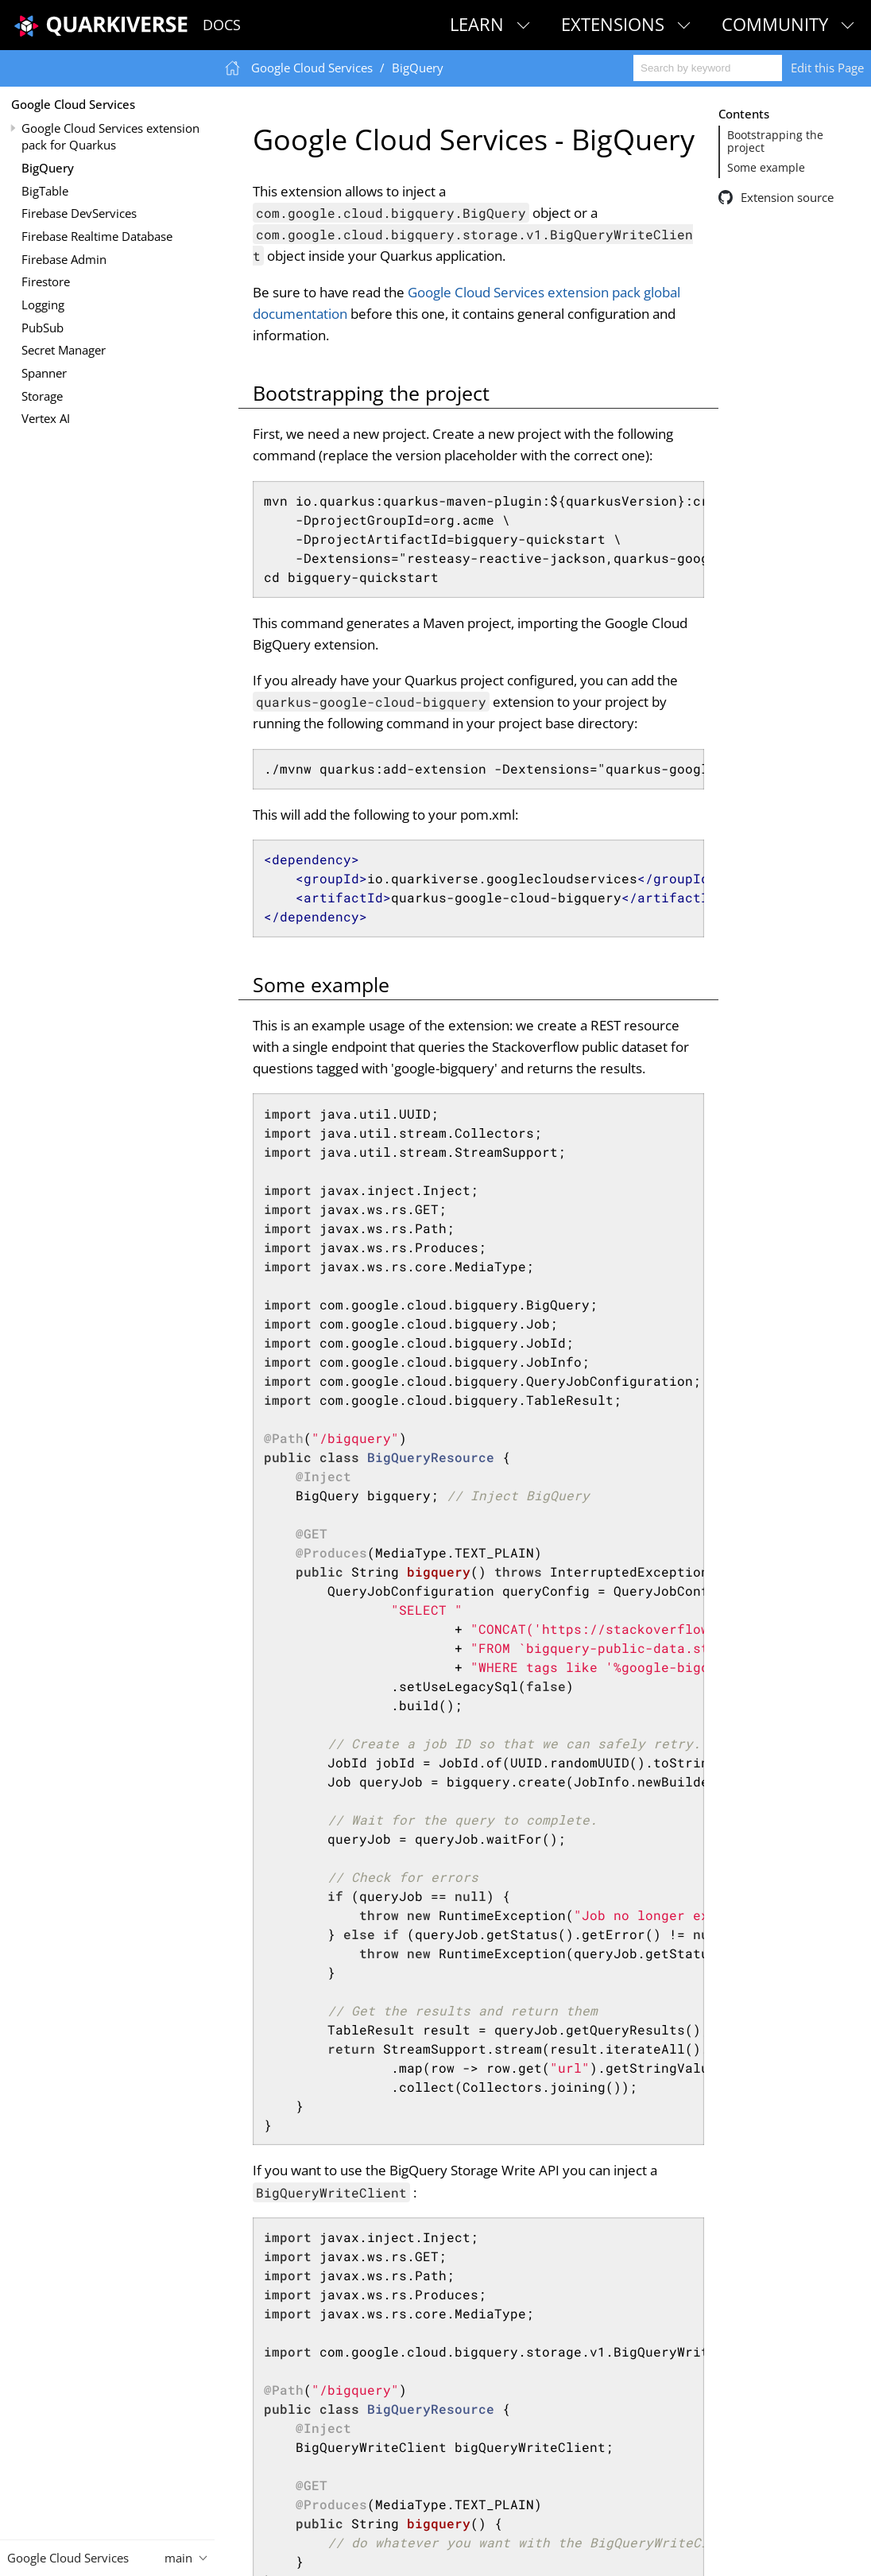  What do you see at coordinates (73, 104) in the screenshot?
I see `Google Cloud Services` at bounding box center [73, 104].